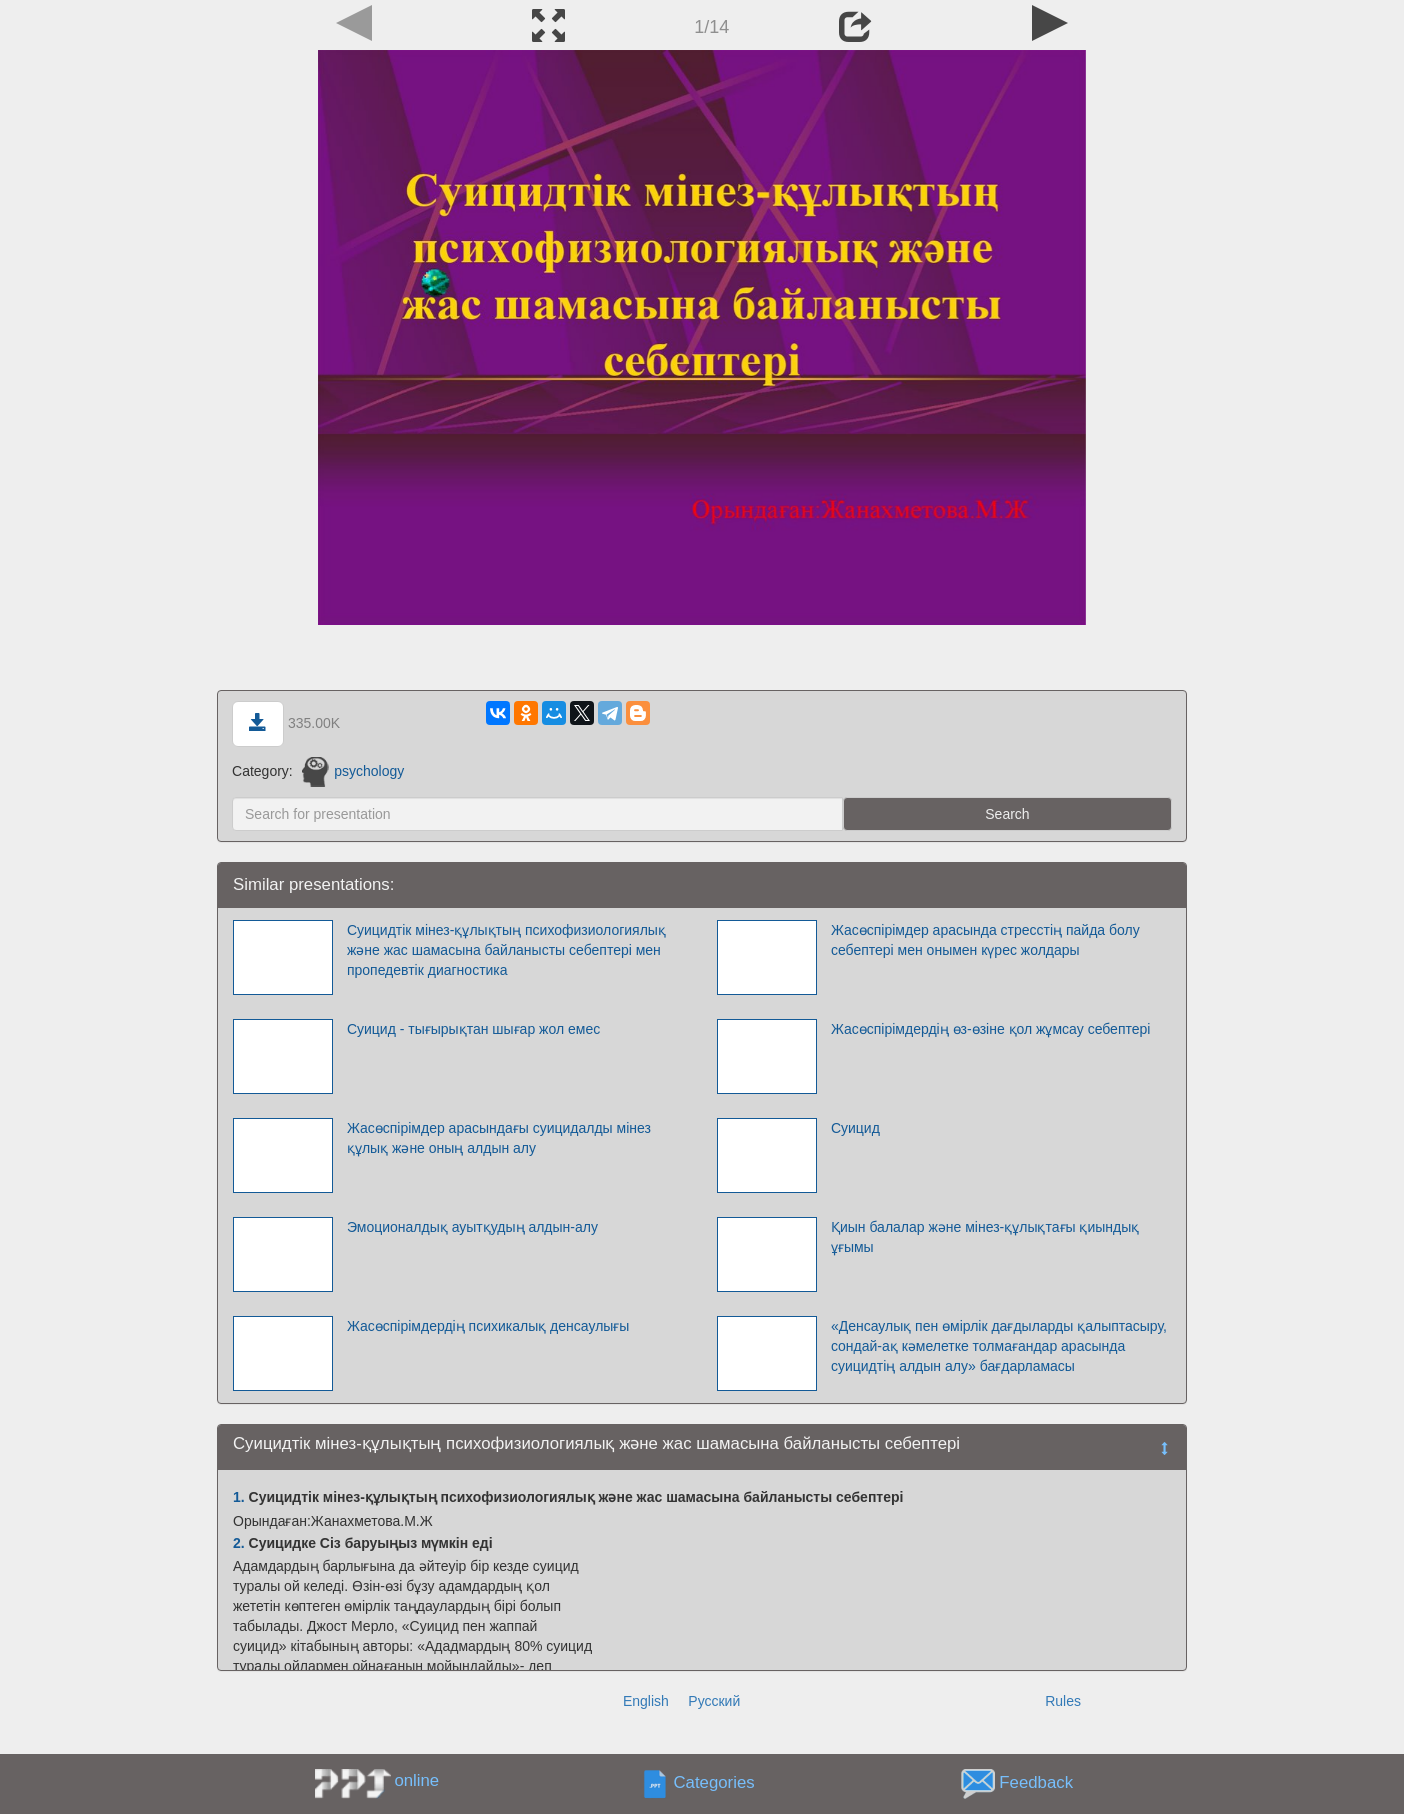 The height and width of the screenshot is (1814, 1404). Describe the element at coordinates (416, 1780) in the screenshot. I see `online` at that location.